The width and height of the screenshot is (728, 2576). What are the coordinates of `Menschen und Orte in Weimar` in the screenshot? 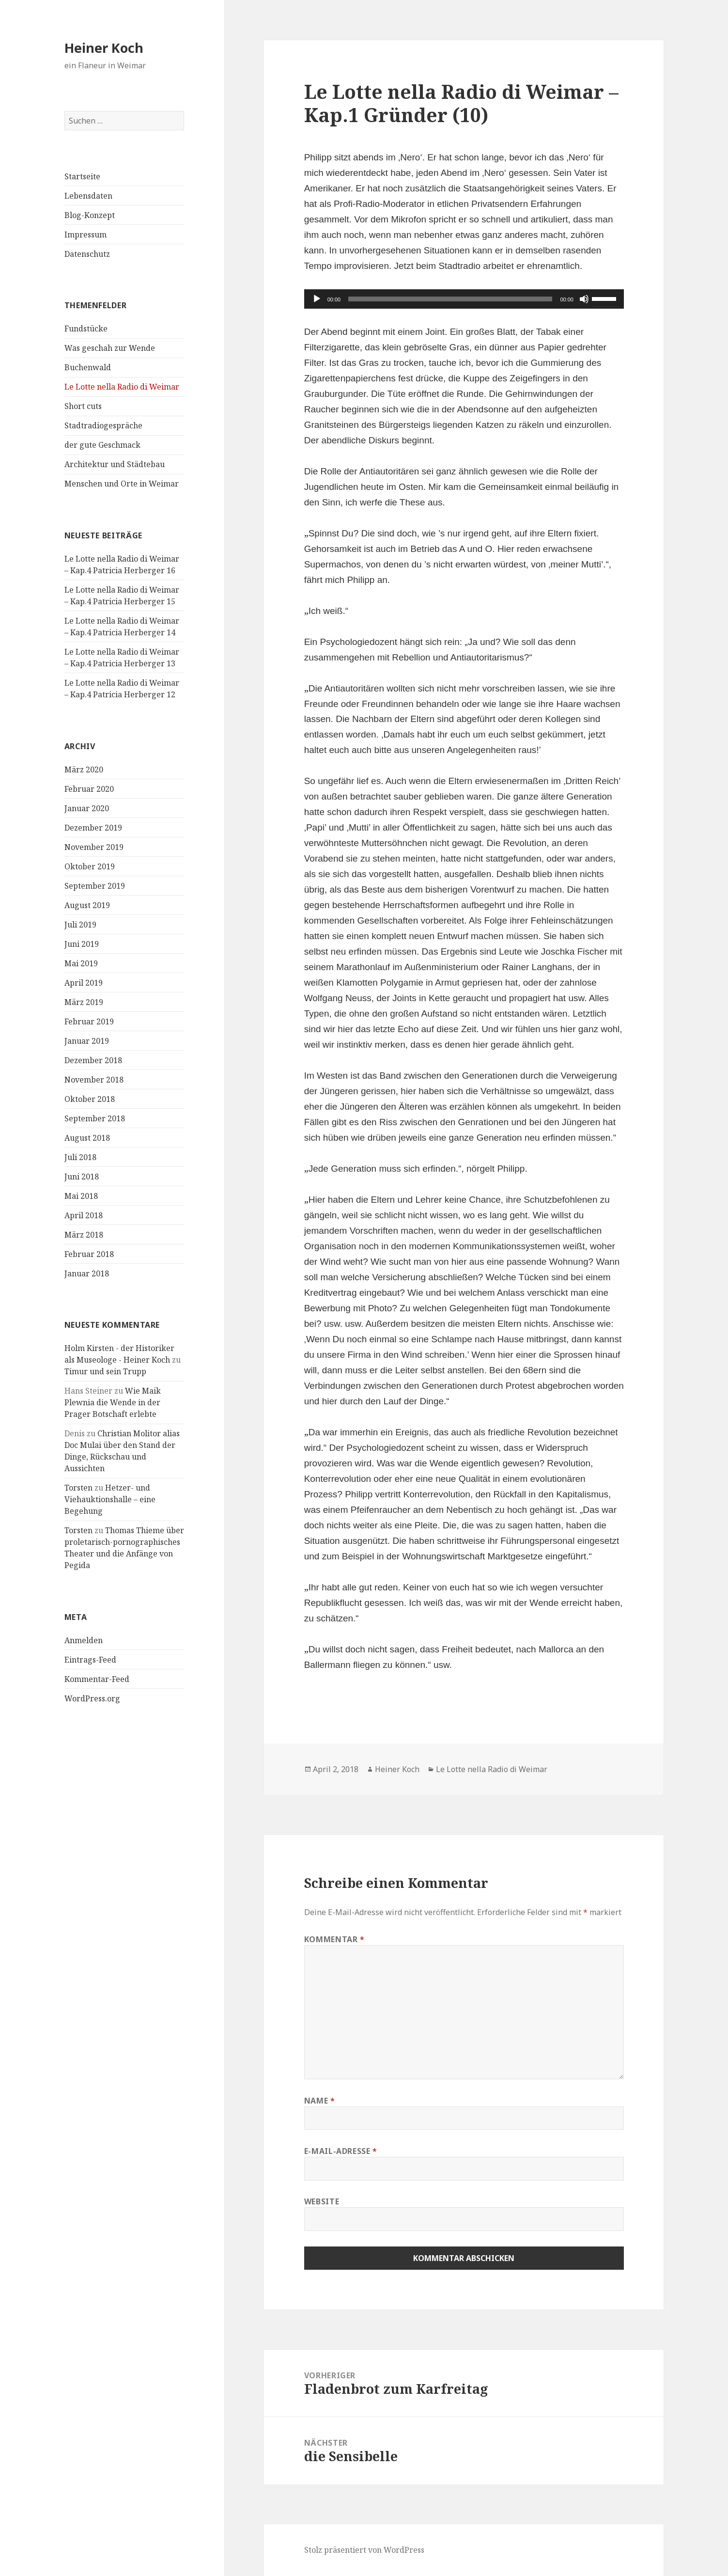 It's located at (121, 483).